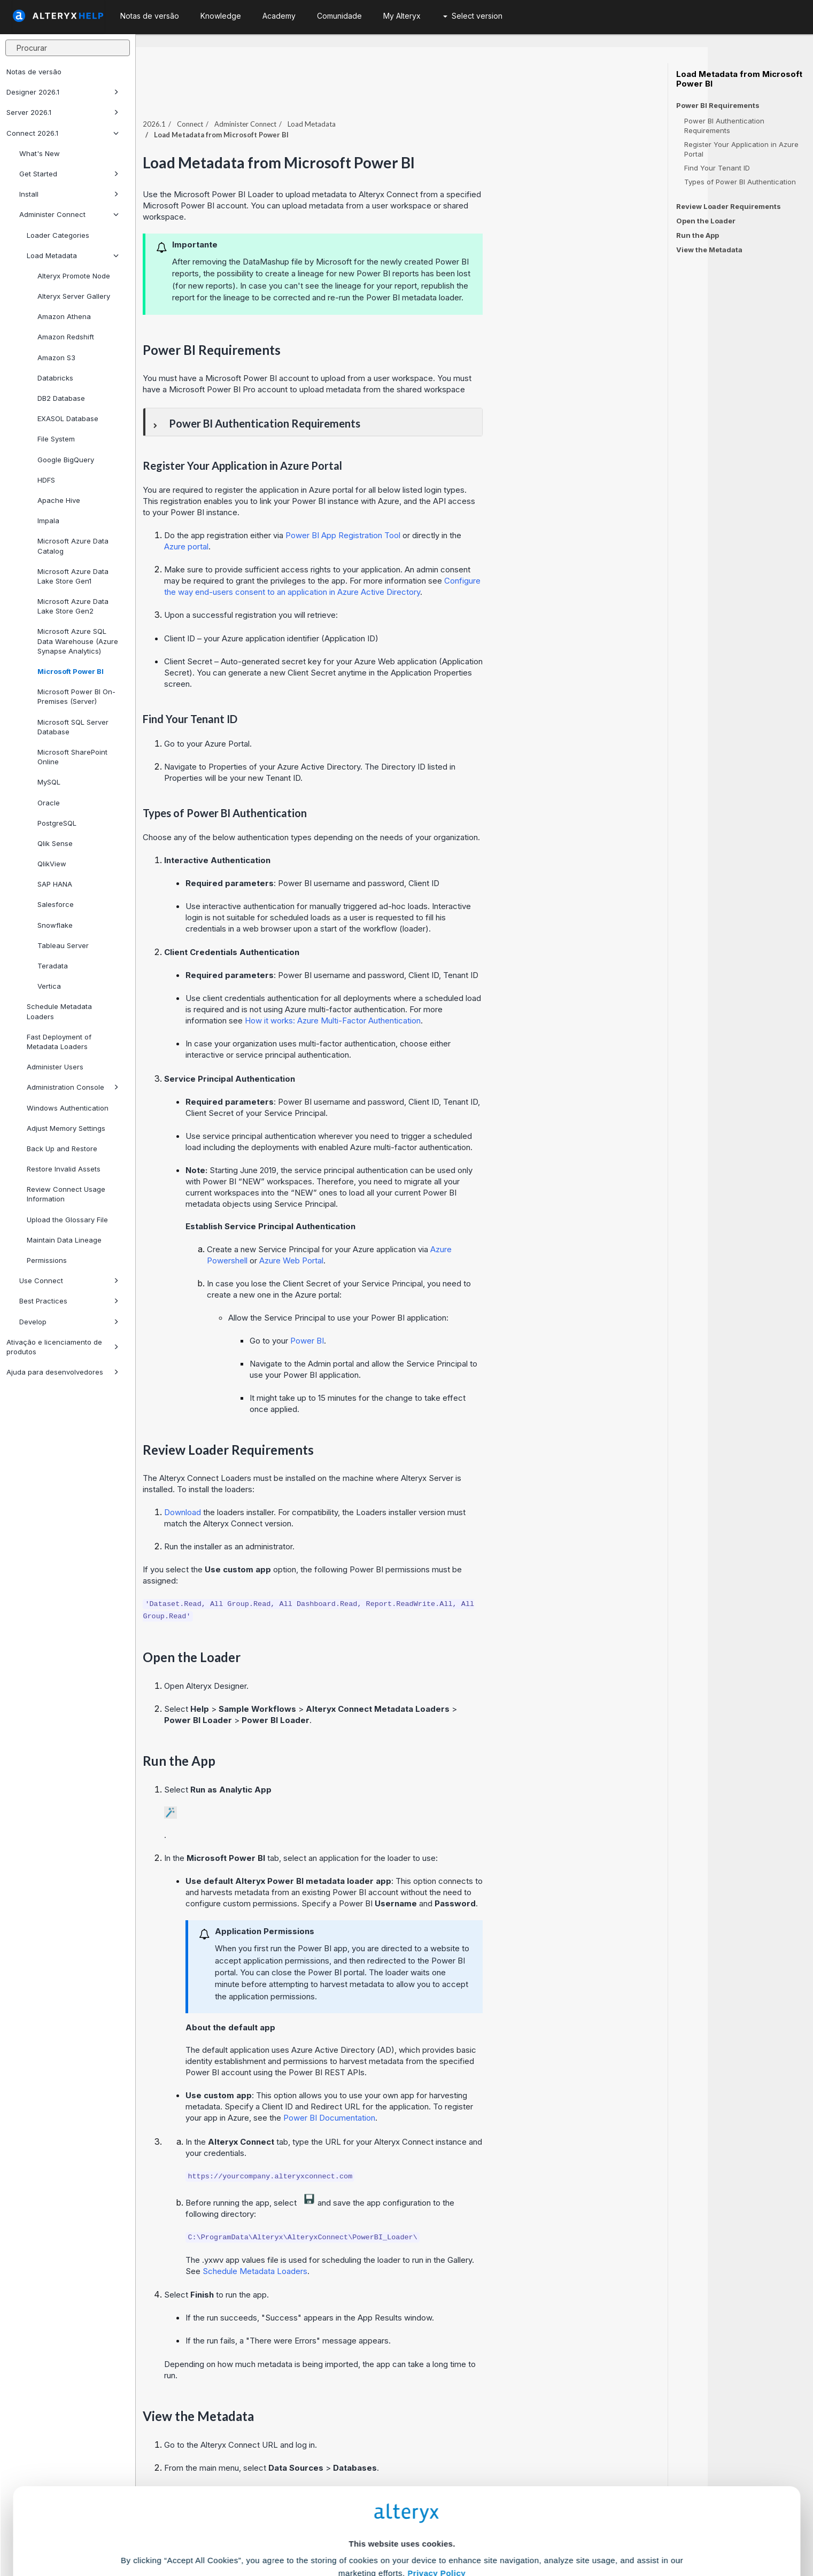  What do you see at coordinates (73, 606) in the screenshot?
I see `Microsoft Azure Data Lake Store Gen2` at bounding box center [73, 606].